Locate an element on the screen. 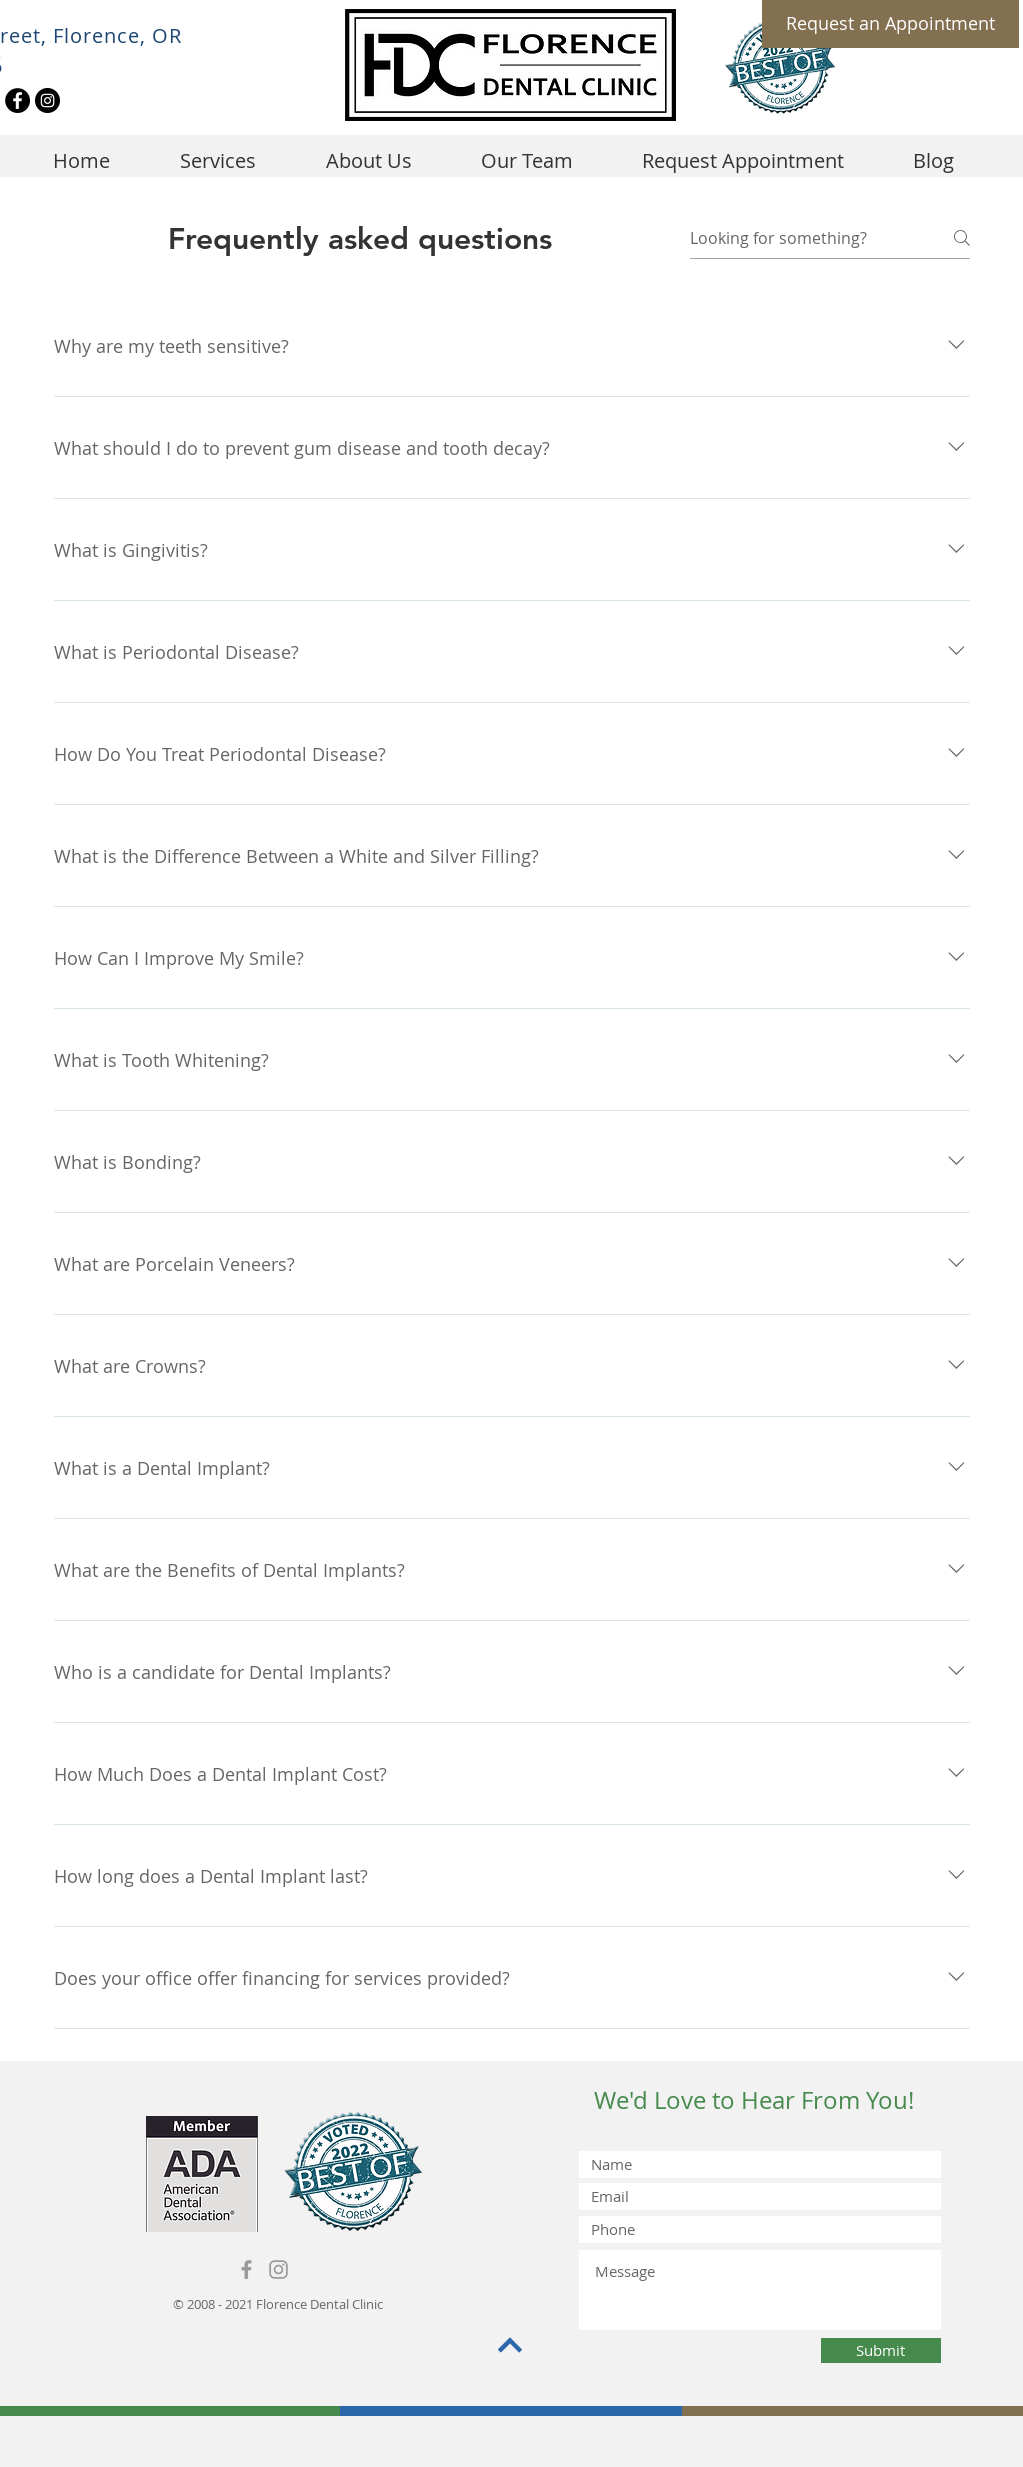  [Instagram] is located at coordinates (47, 100).